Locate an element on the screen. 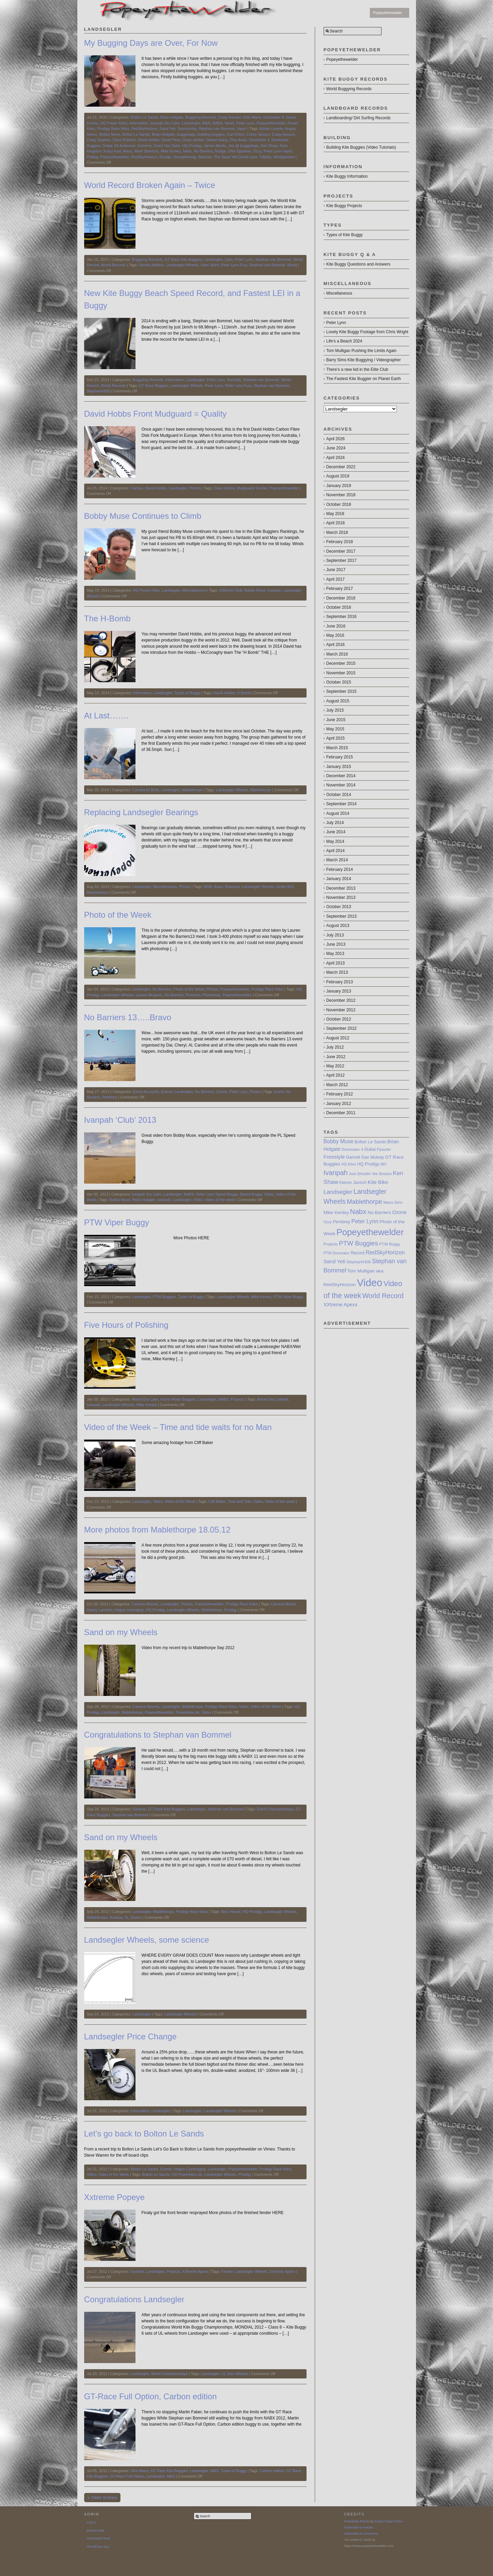 The height and width of the screenshot is (2576, 493). Subscribe to comments is located at coordinates (361, 2533).